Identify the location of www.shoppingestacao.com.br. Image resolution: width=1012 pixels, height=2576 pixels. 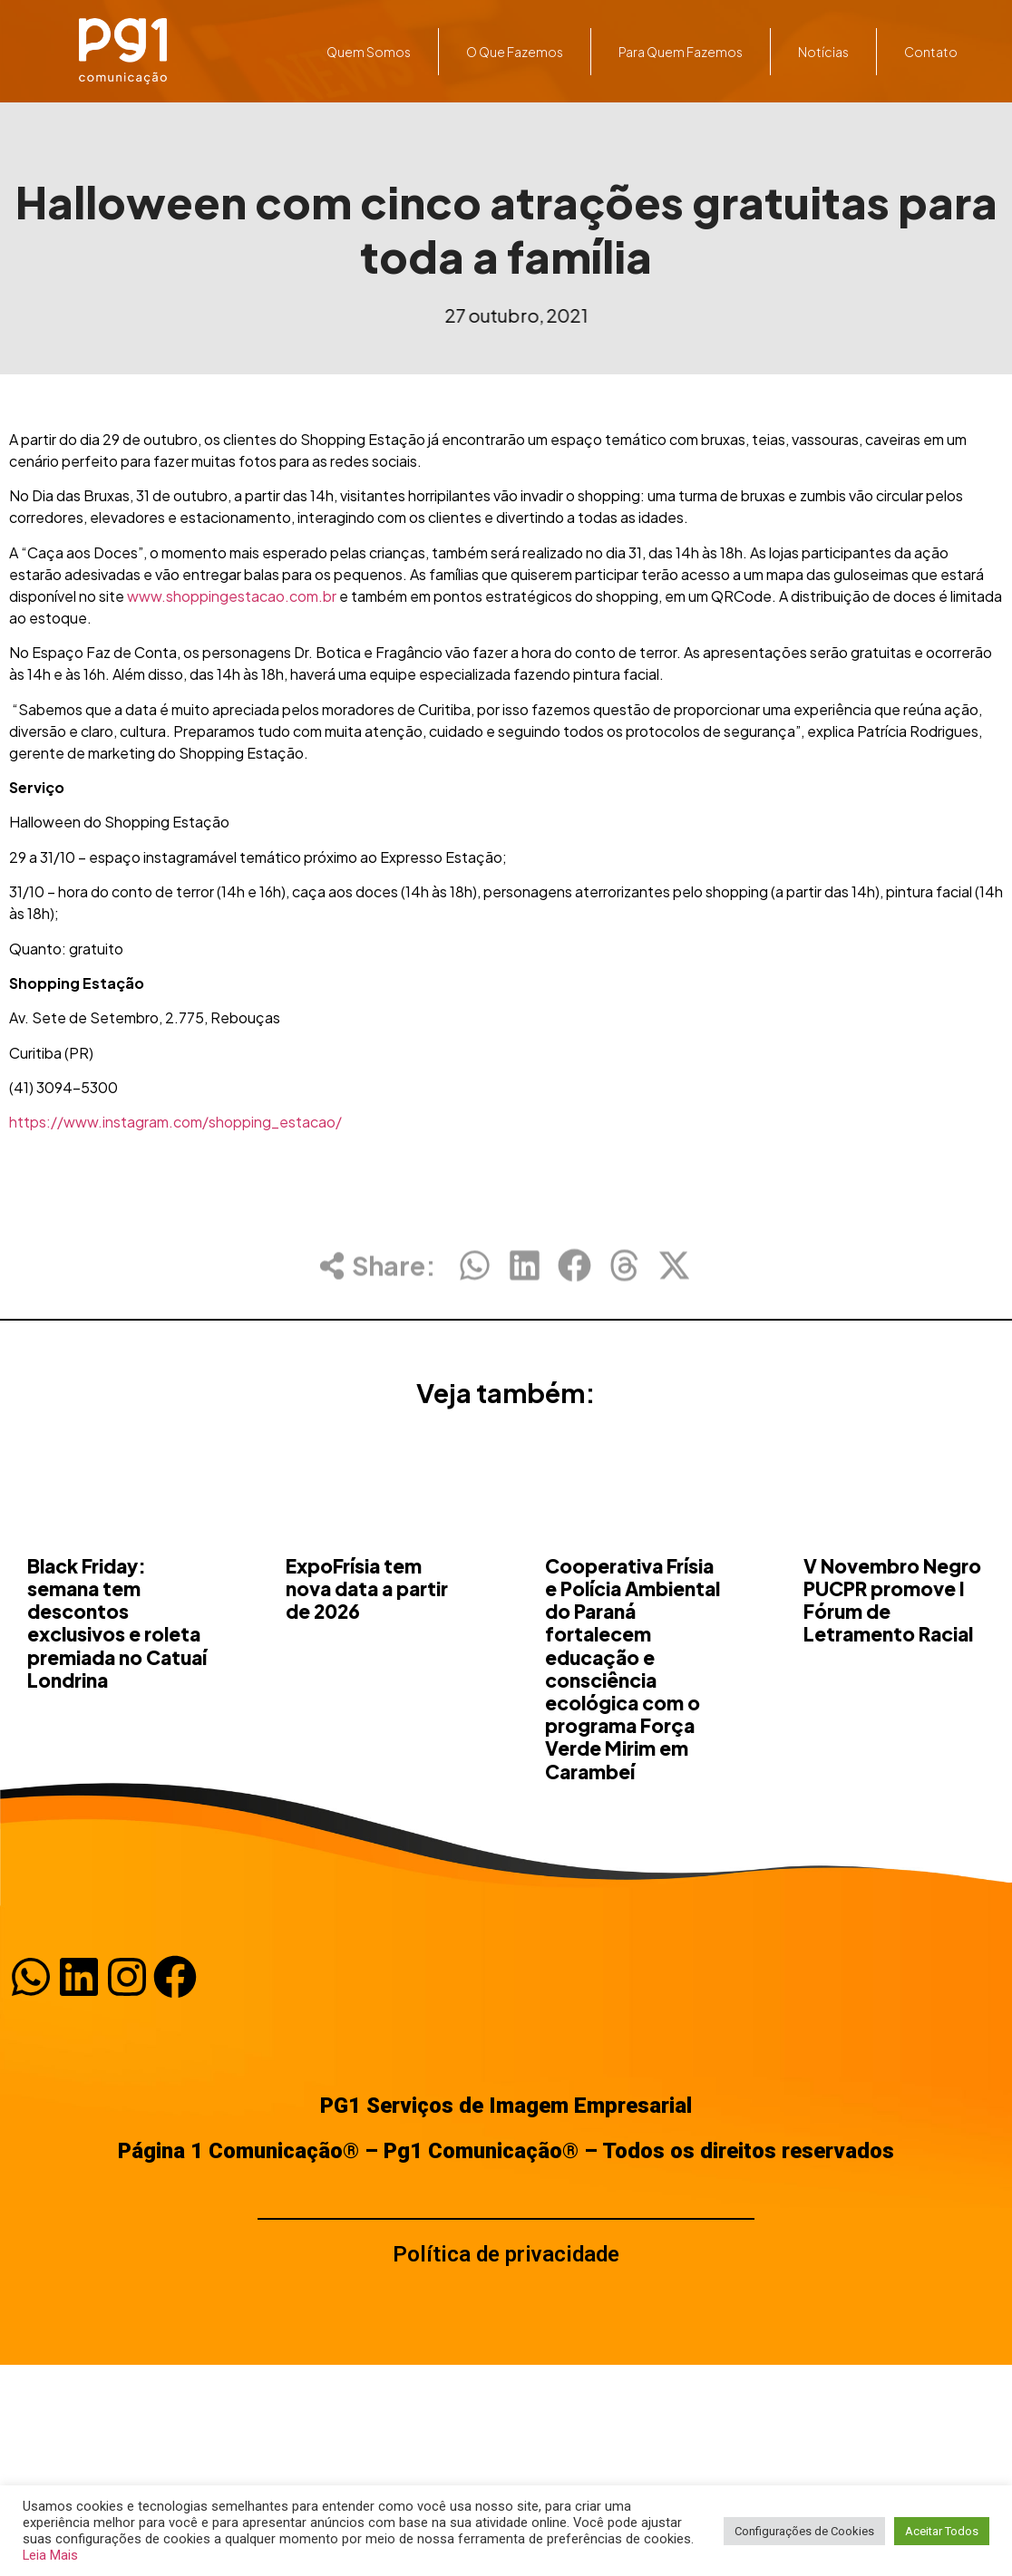
(231, 595).